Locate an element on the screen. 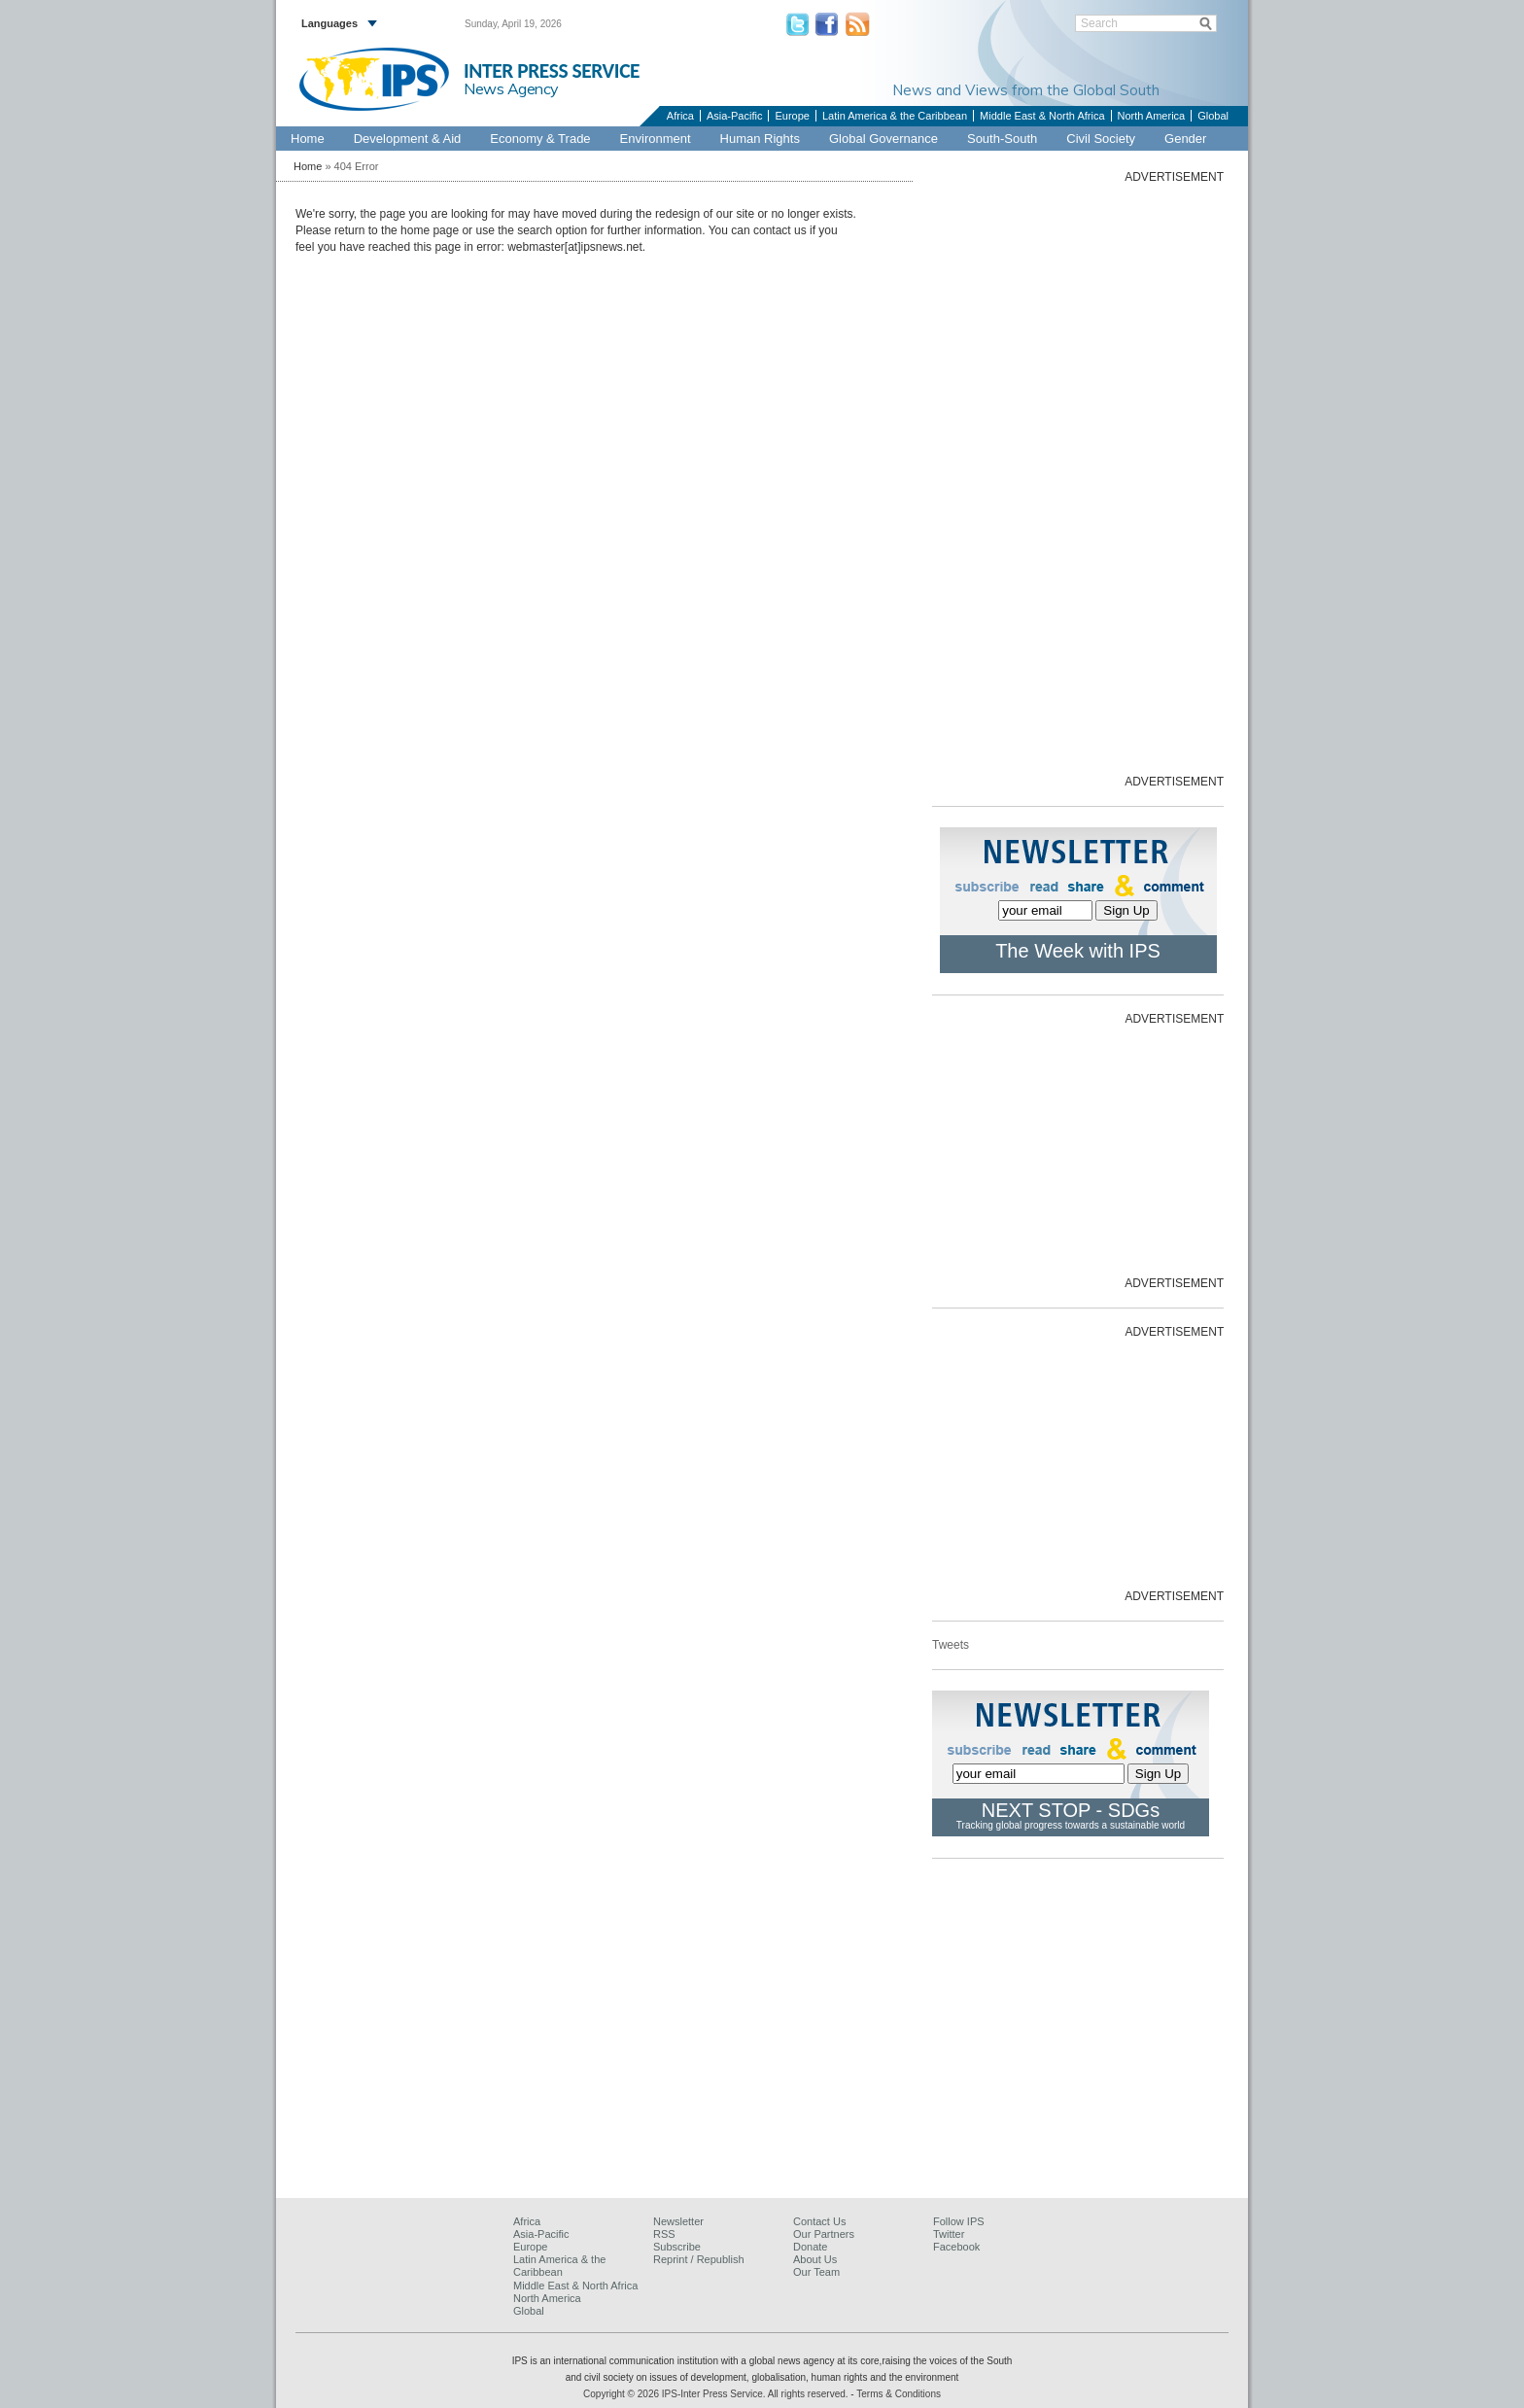  Asia-Pacific is located at coordinates (734, 116).